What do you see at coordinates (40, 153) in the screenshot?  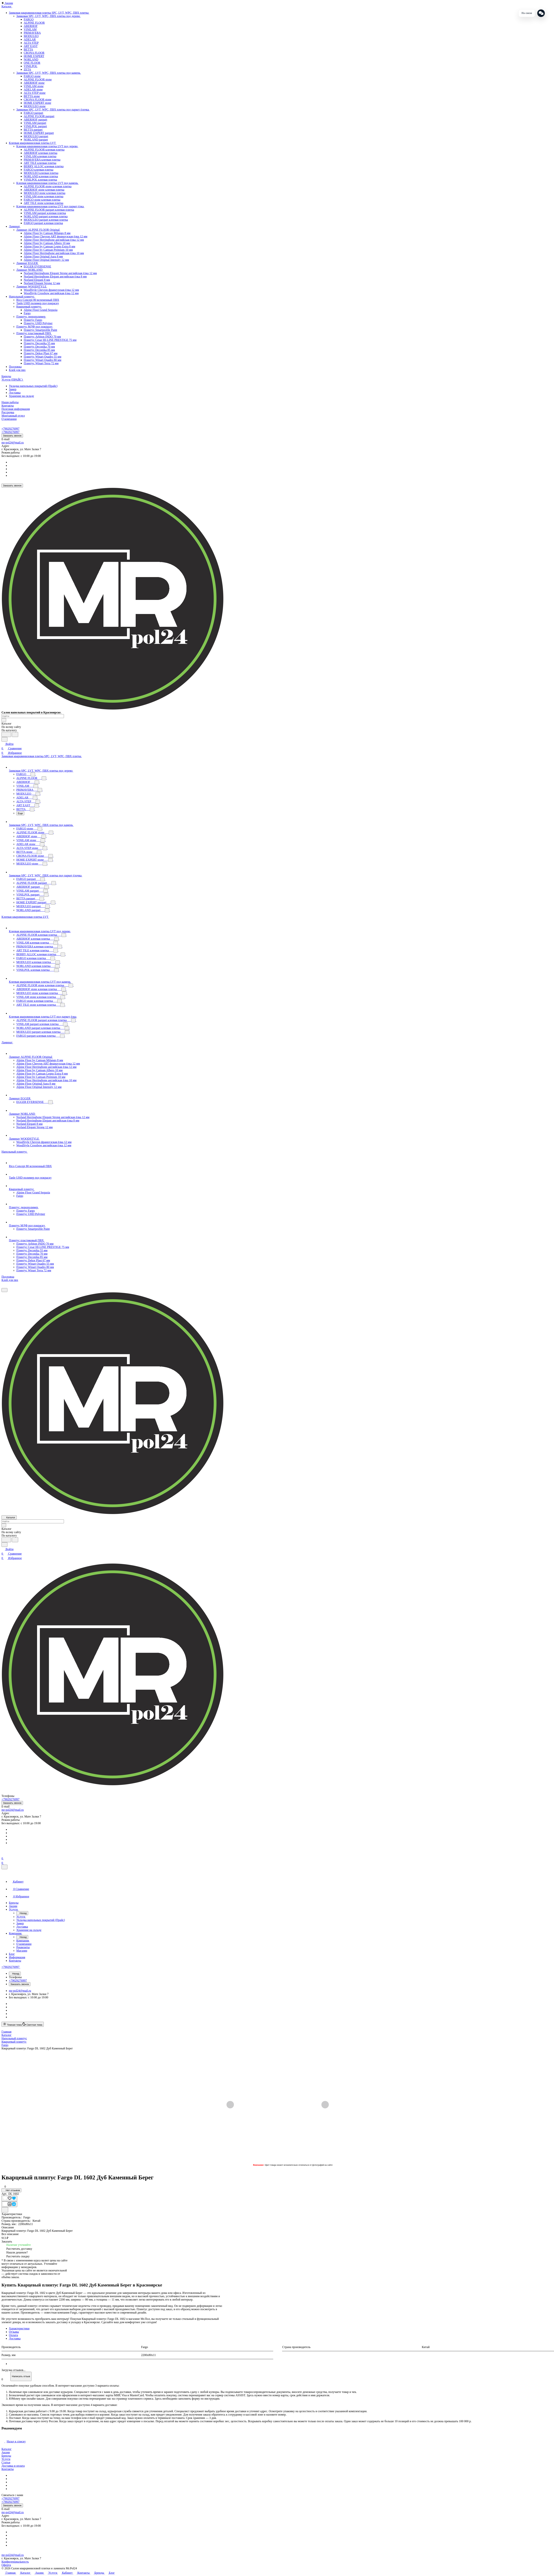 I see `ABERHOF клеевая плитка` at bounding box center [40, 153].